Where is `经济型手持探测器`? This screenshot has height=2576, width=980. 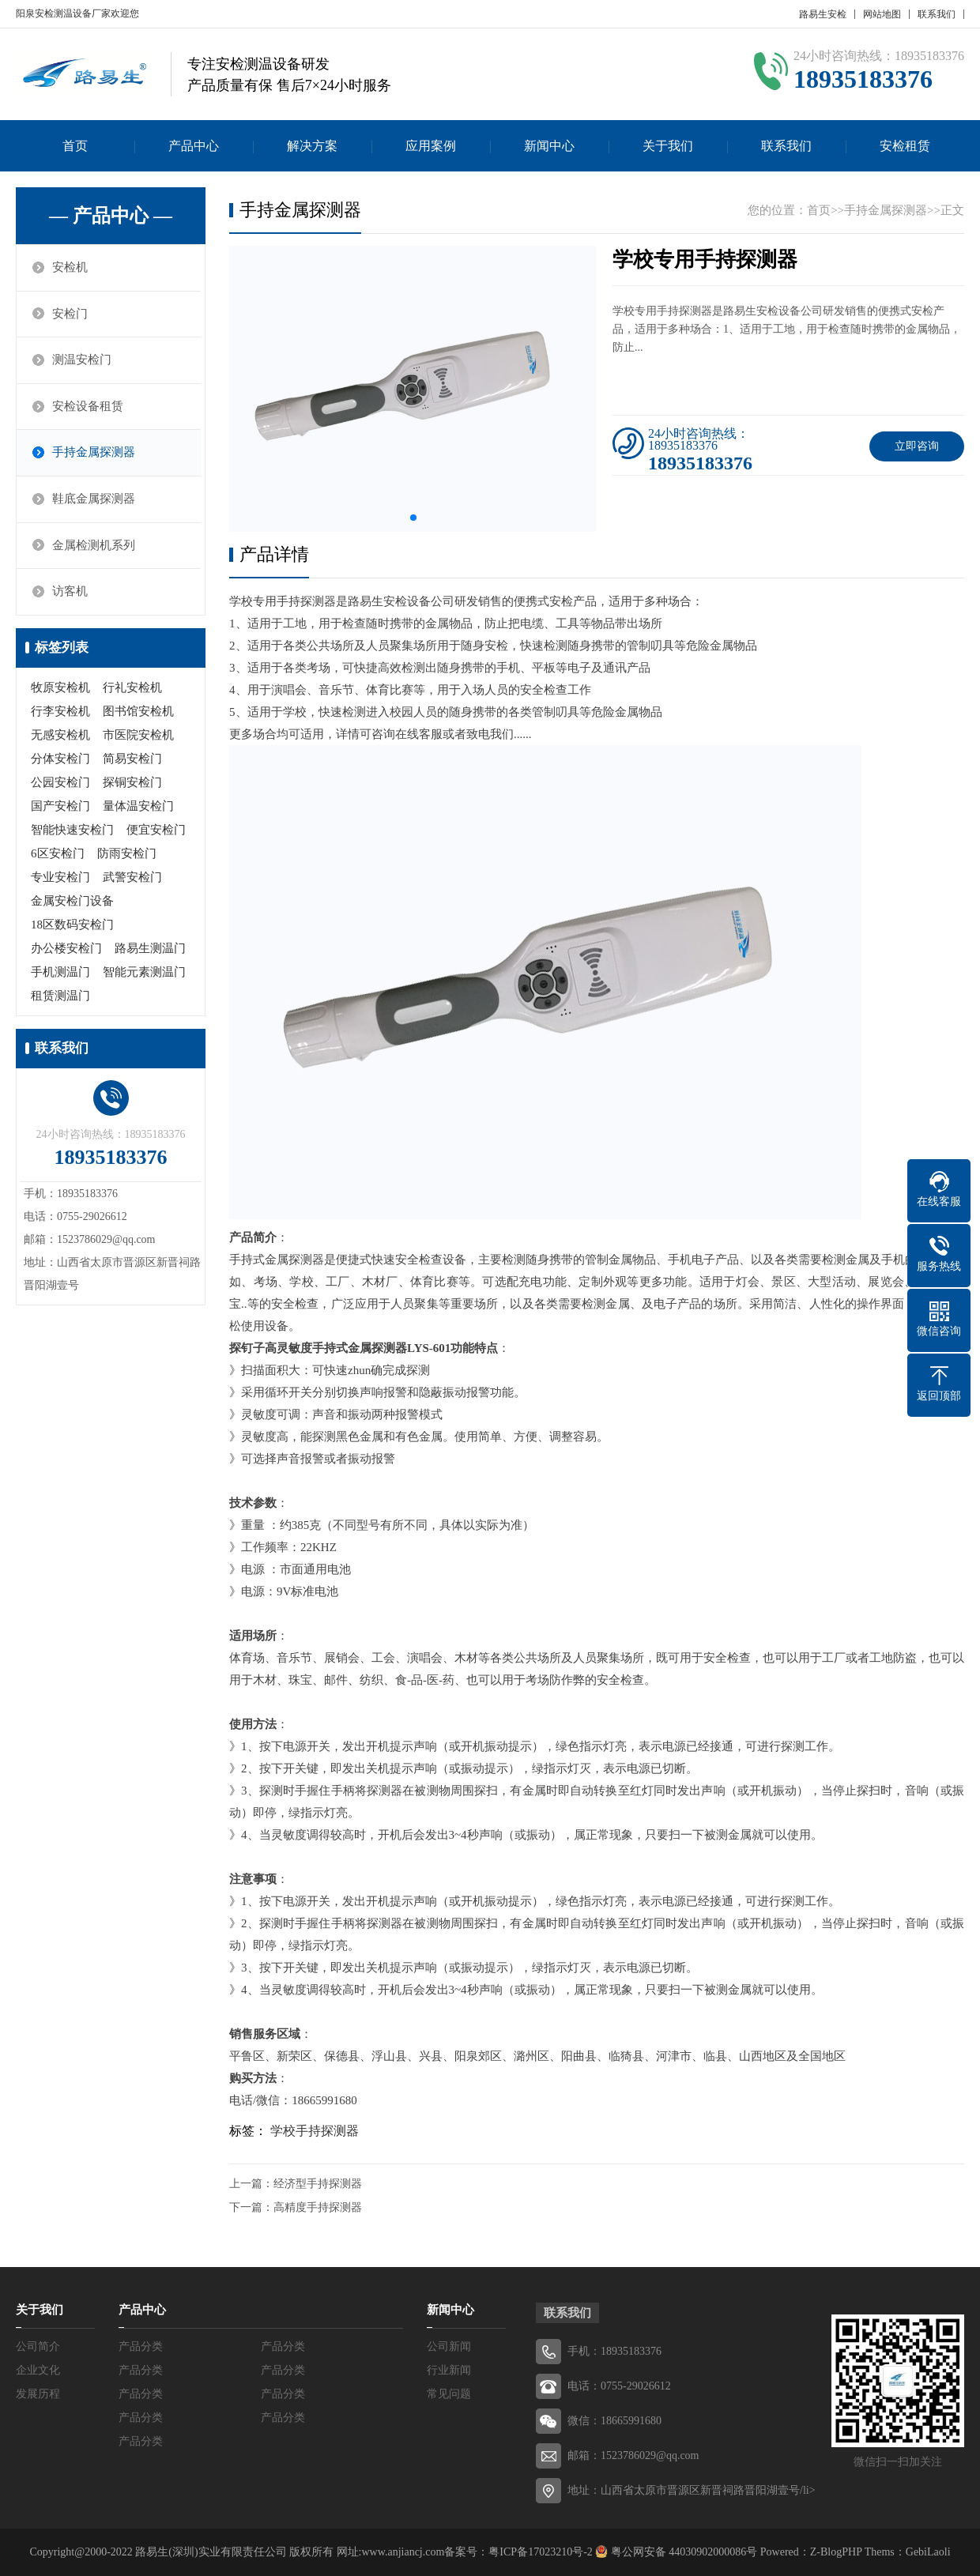 经济型手持探测器 is located at coordinates (317, 2184).